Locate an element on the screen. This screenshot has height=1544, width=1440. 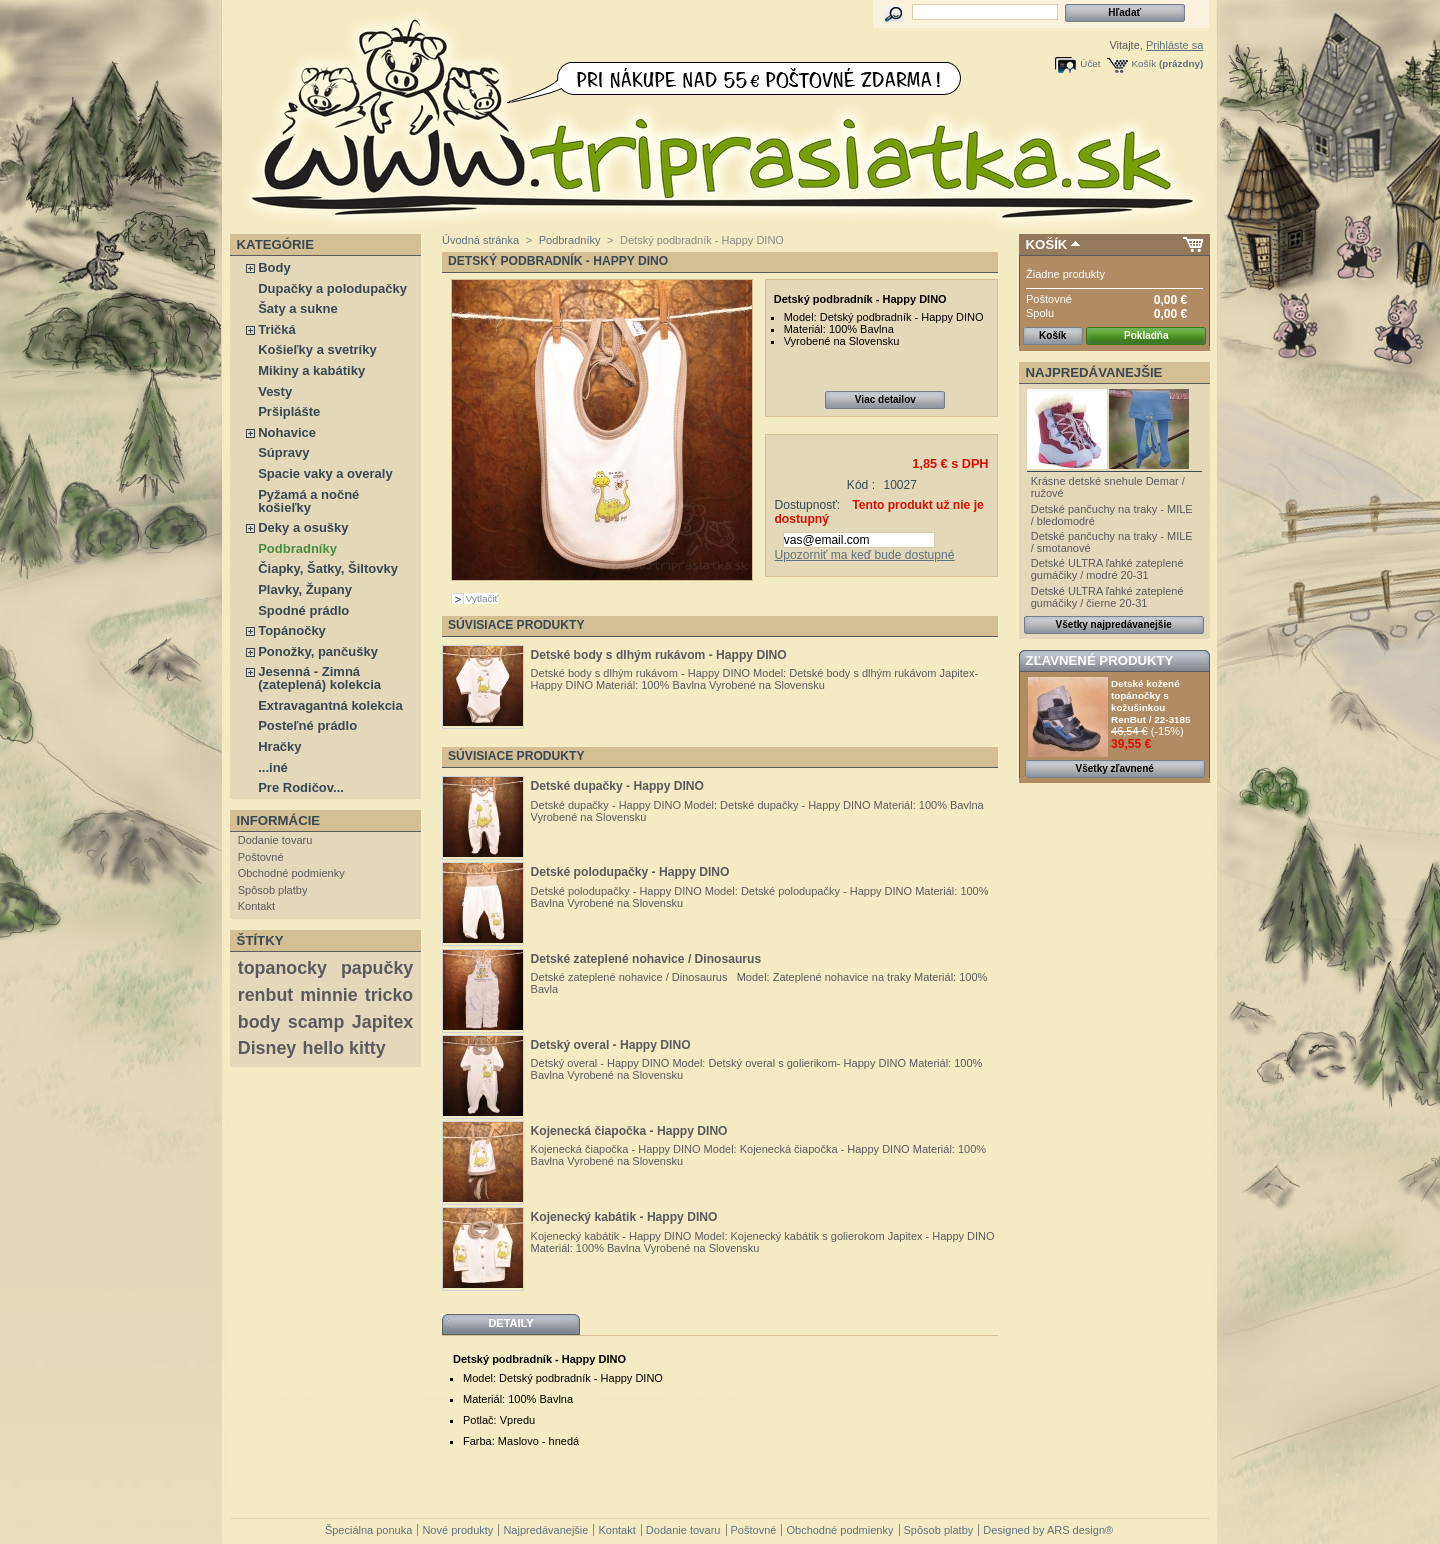
Detaily is located at coordinates (510, 1323).